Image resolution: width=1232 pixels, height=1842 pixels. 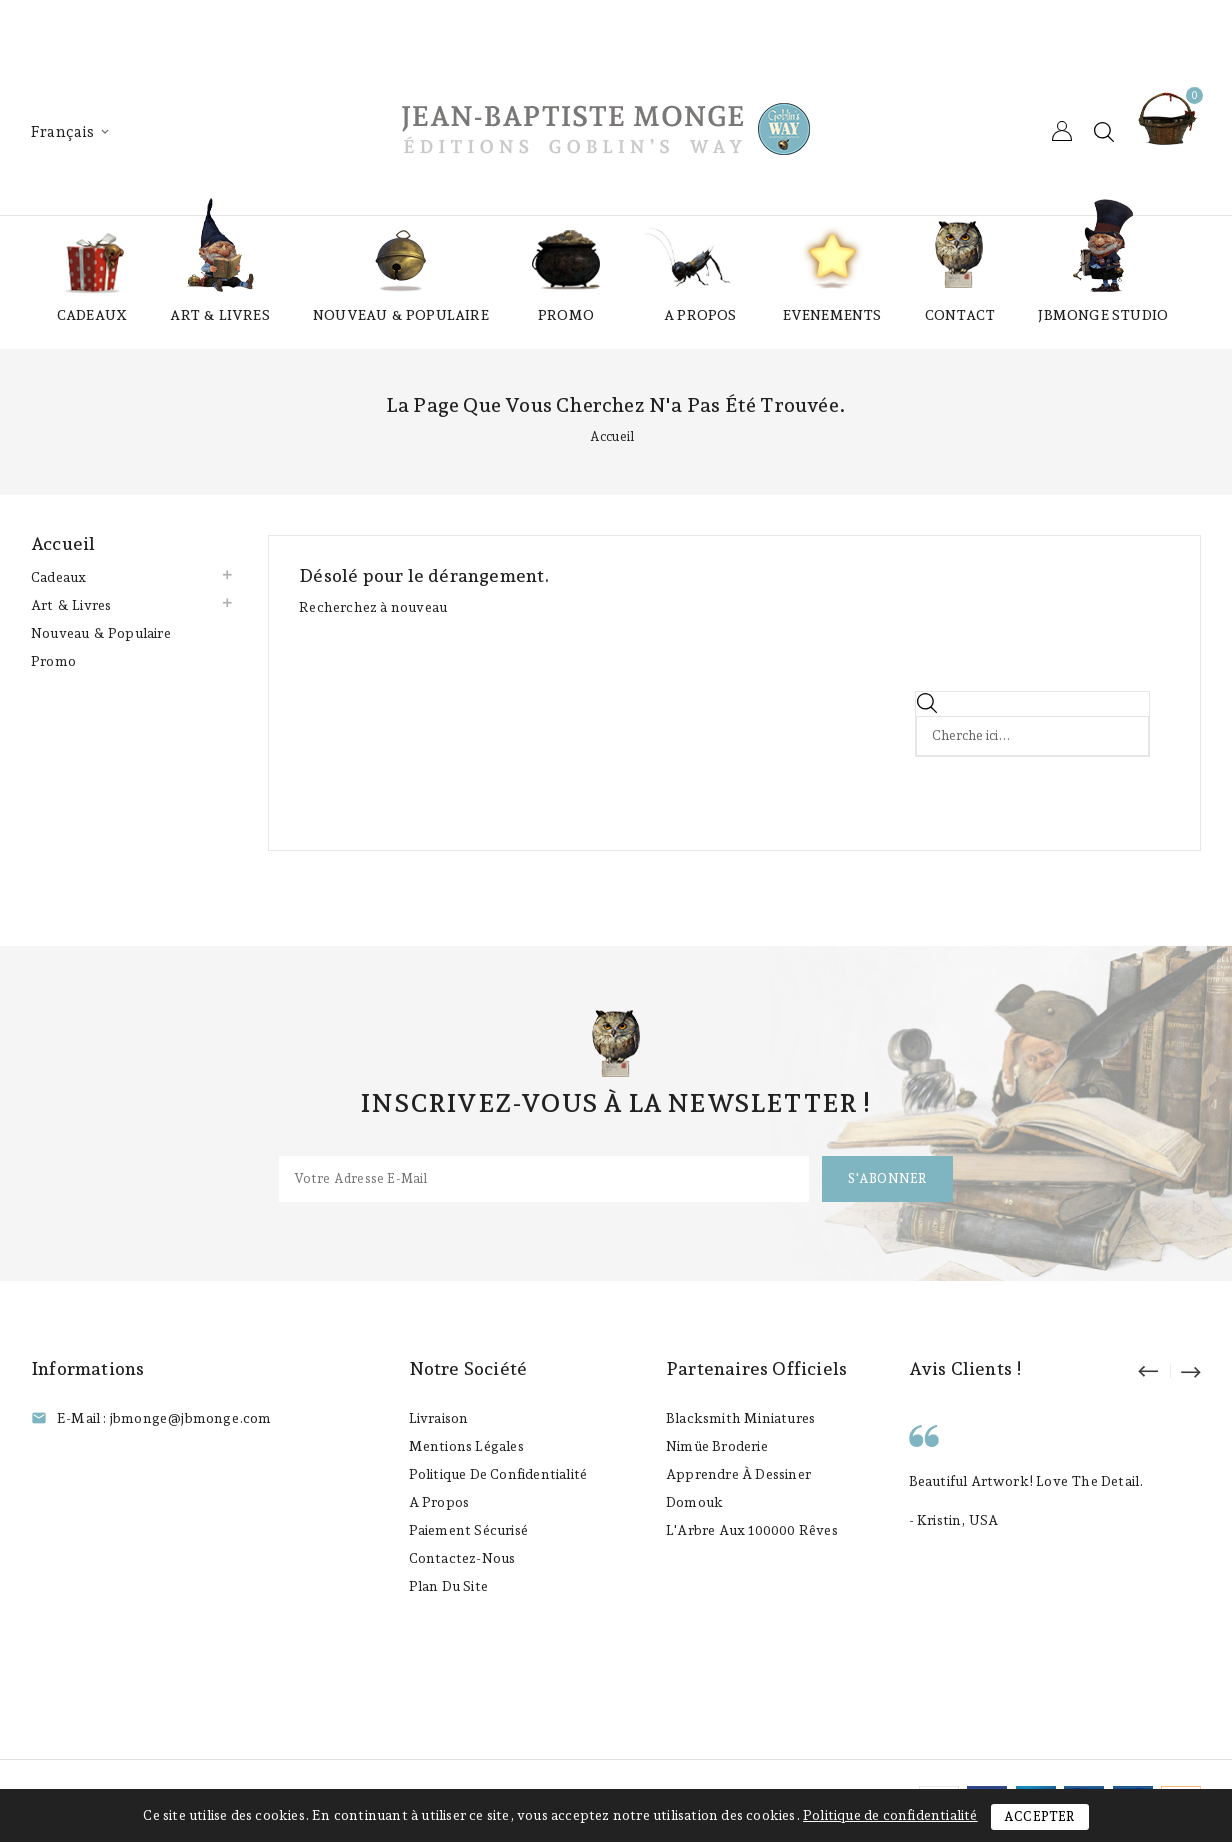 What do you see at coordinates (694, 1502) in the screenshot?
I see `Domouk` at bounding box center [694, 1502].